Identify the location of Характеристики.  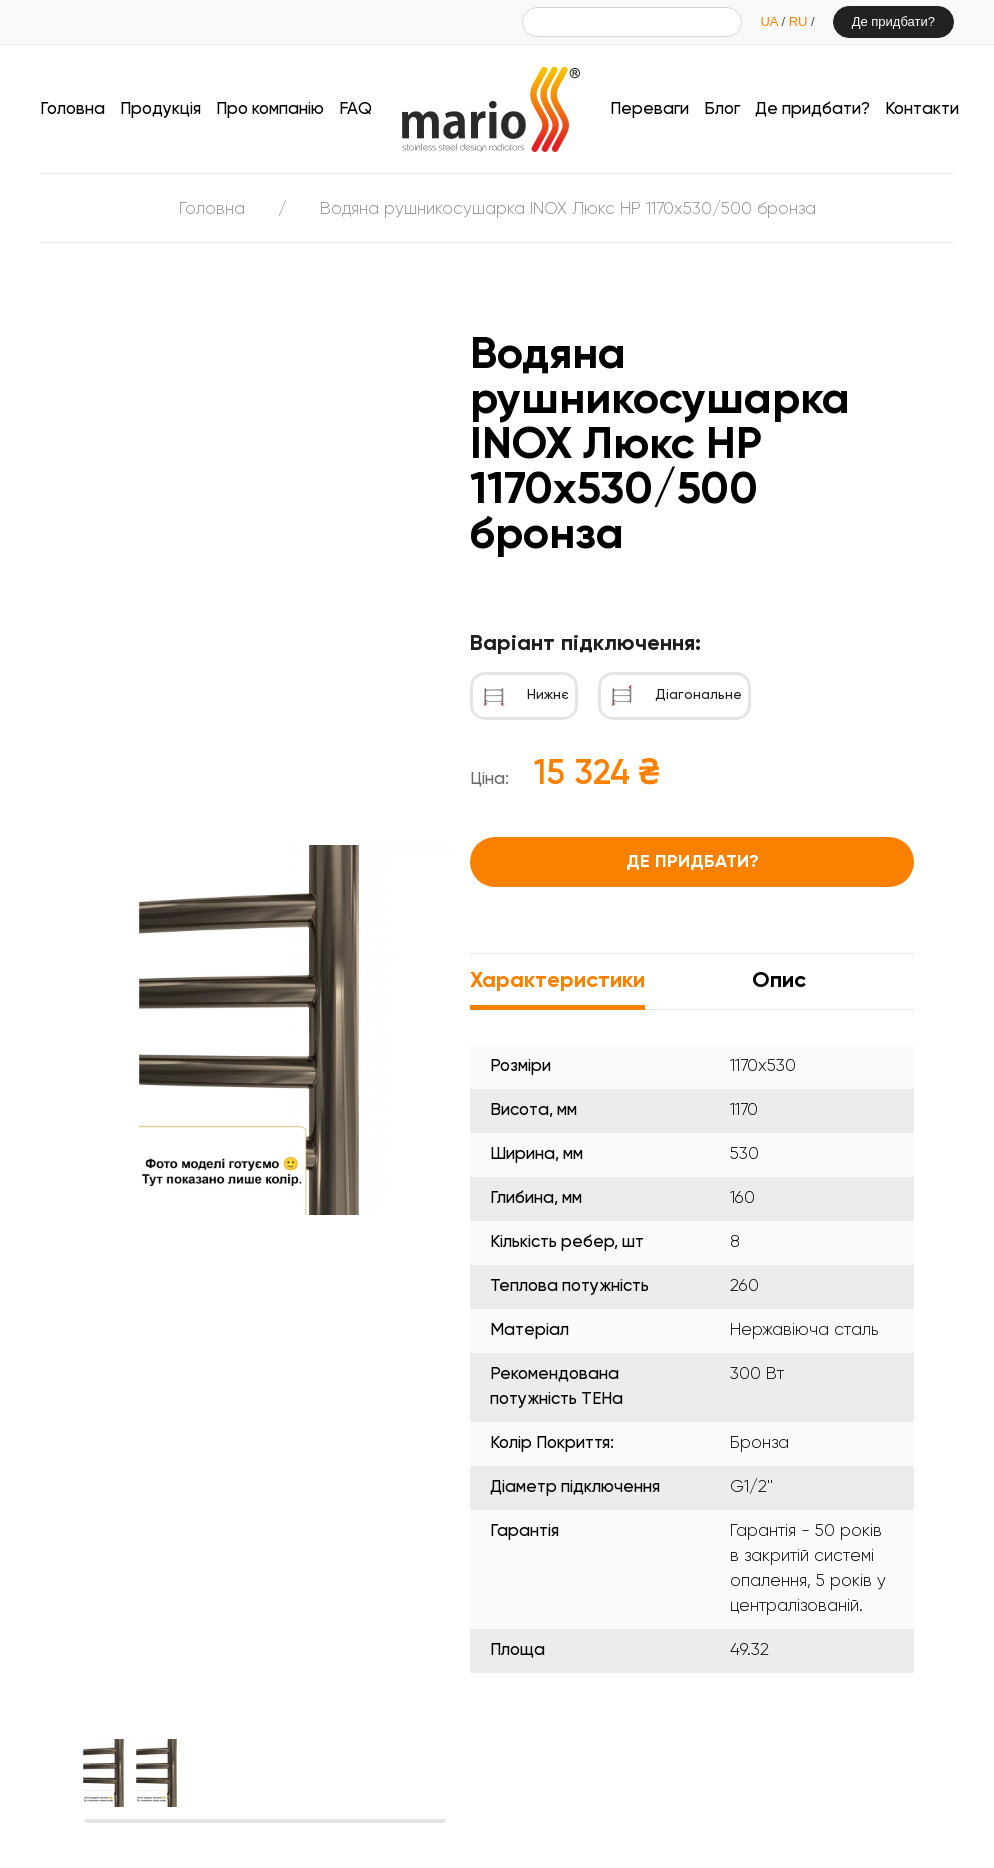
(557, 981).